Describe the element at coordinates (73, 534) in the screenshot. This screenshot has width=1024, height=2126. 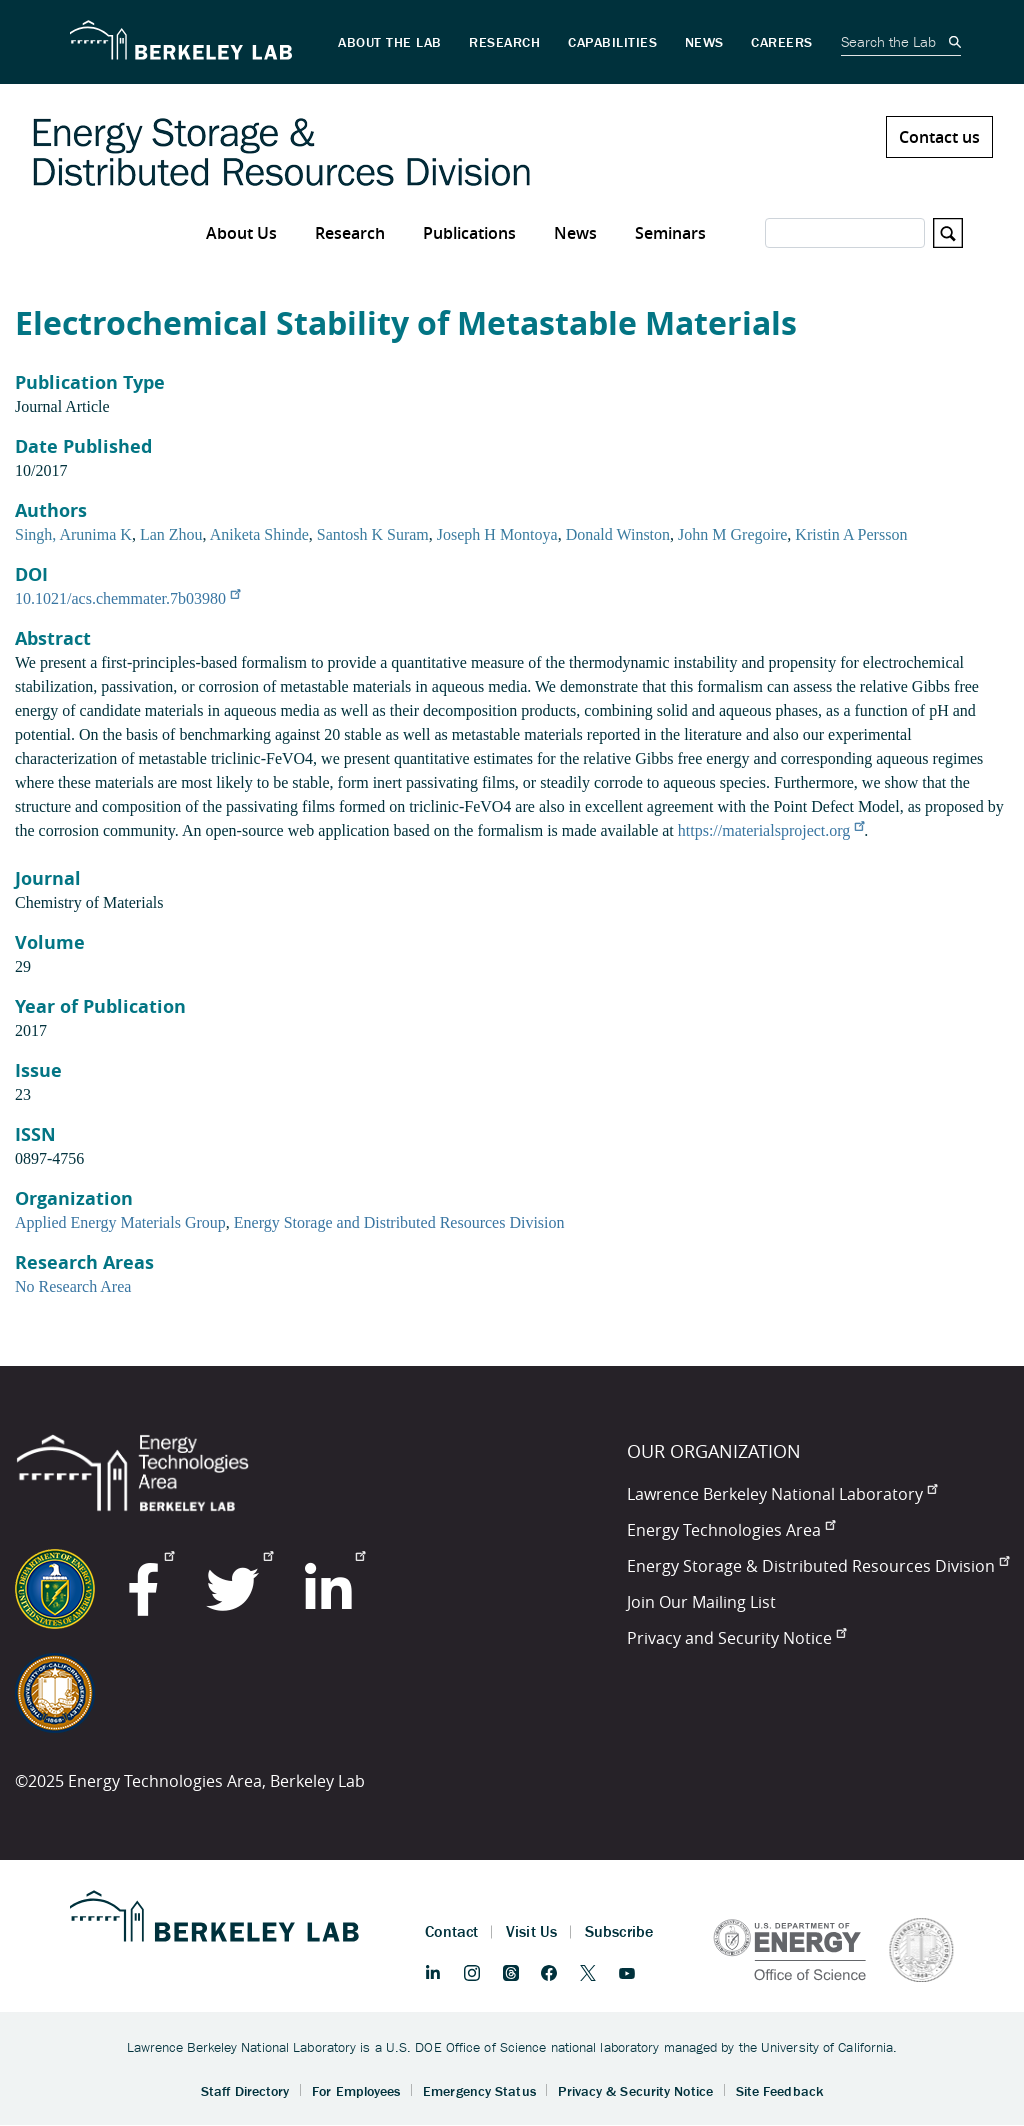
I see `Singh, Arunima K` at that location.